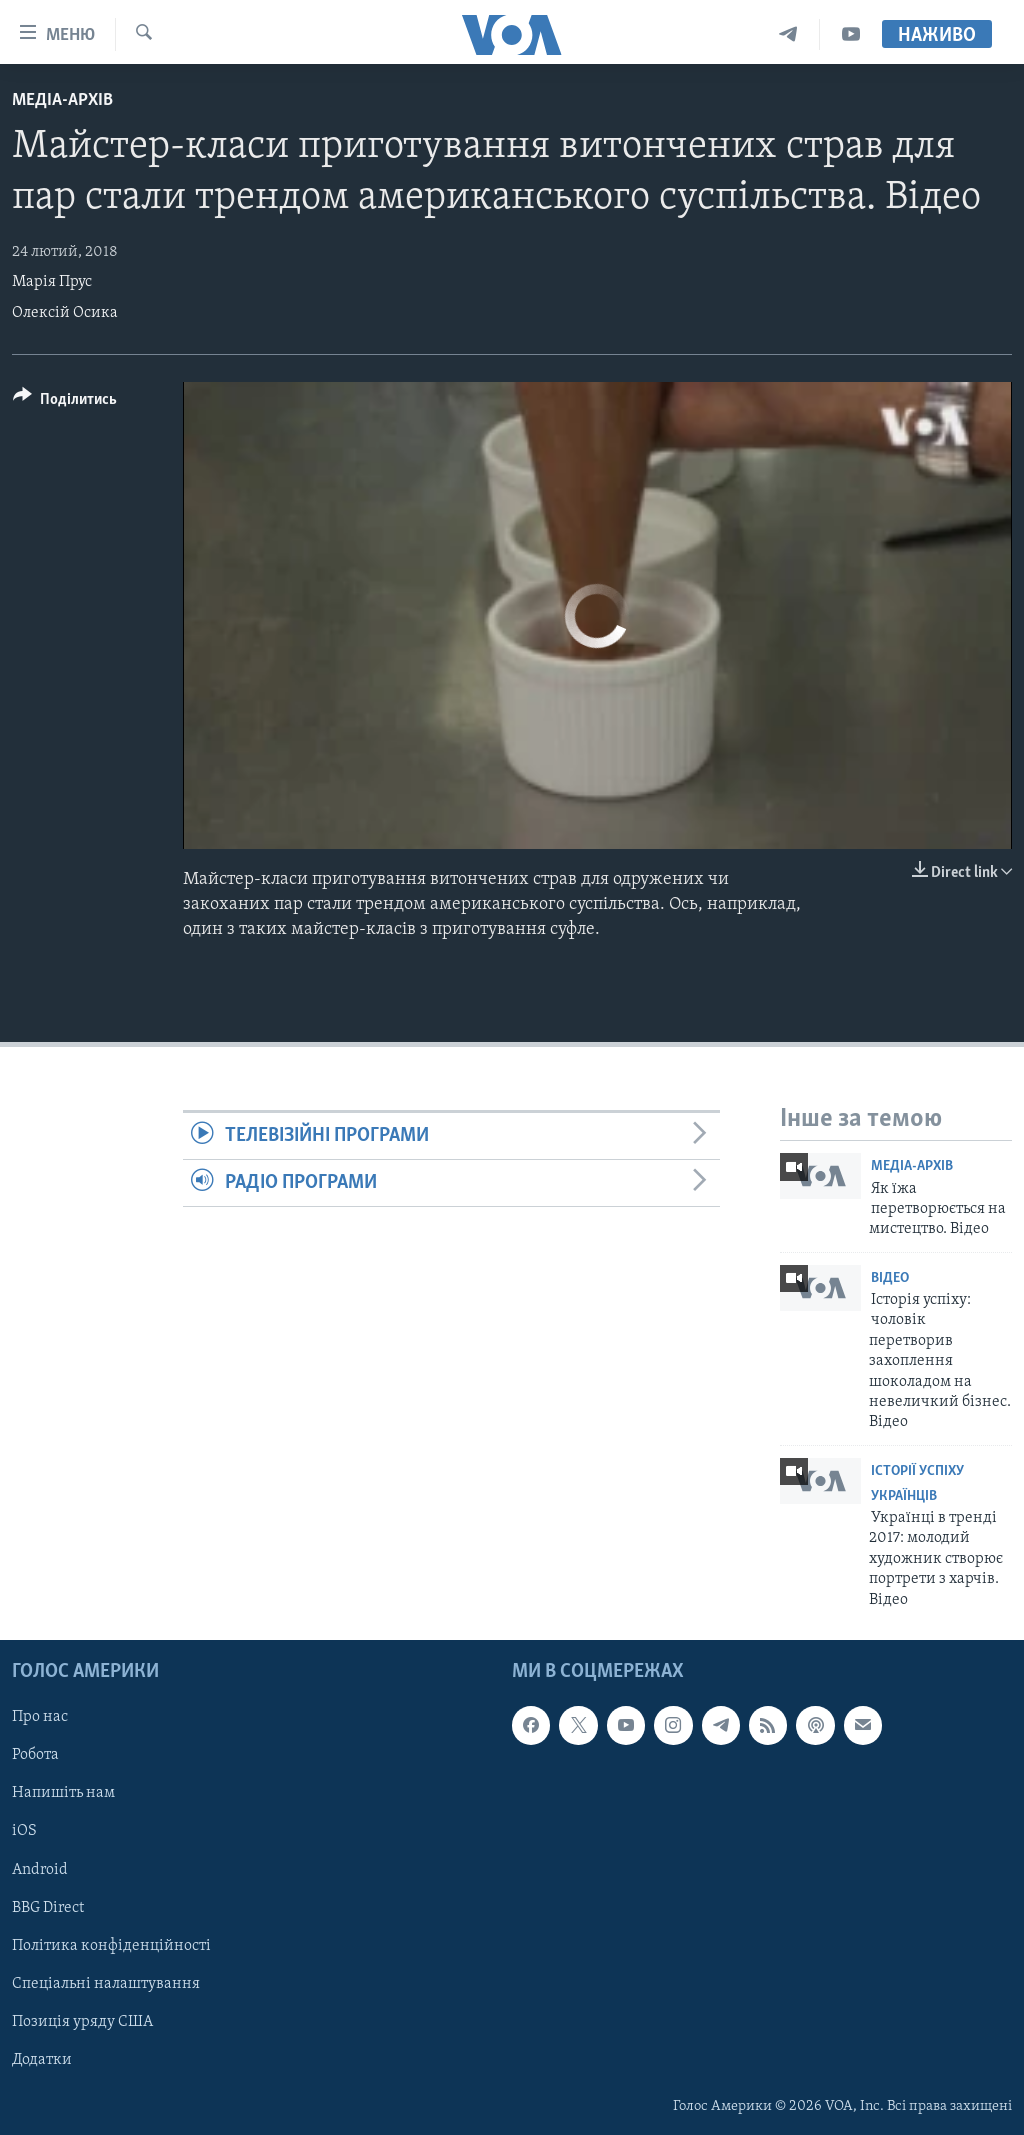 The image size is (1024, 2135). Describe the element at coordinates (42, 2060) in the screenshot. I see `Додатки` at that location.